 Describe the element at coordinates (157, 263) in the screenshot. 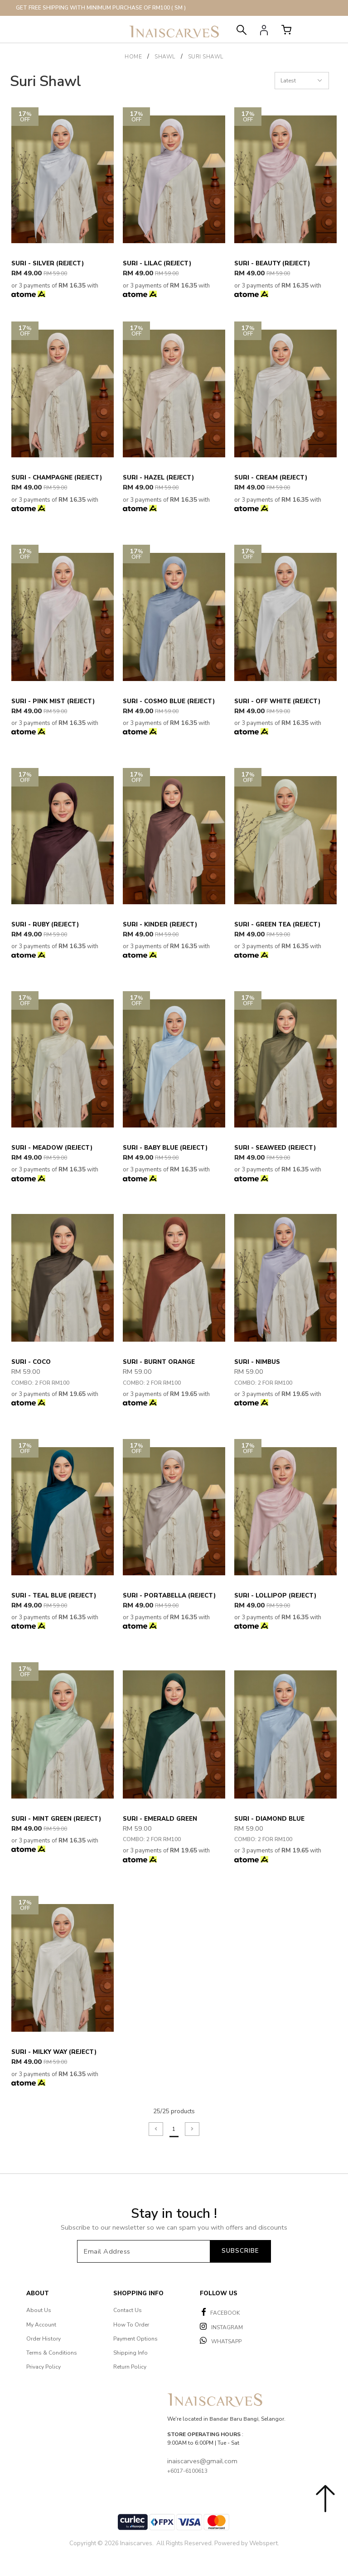

I see `Suri - Lilac (Reject)` at that location.